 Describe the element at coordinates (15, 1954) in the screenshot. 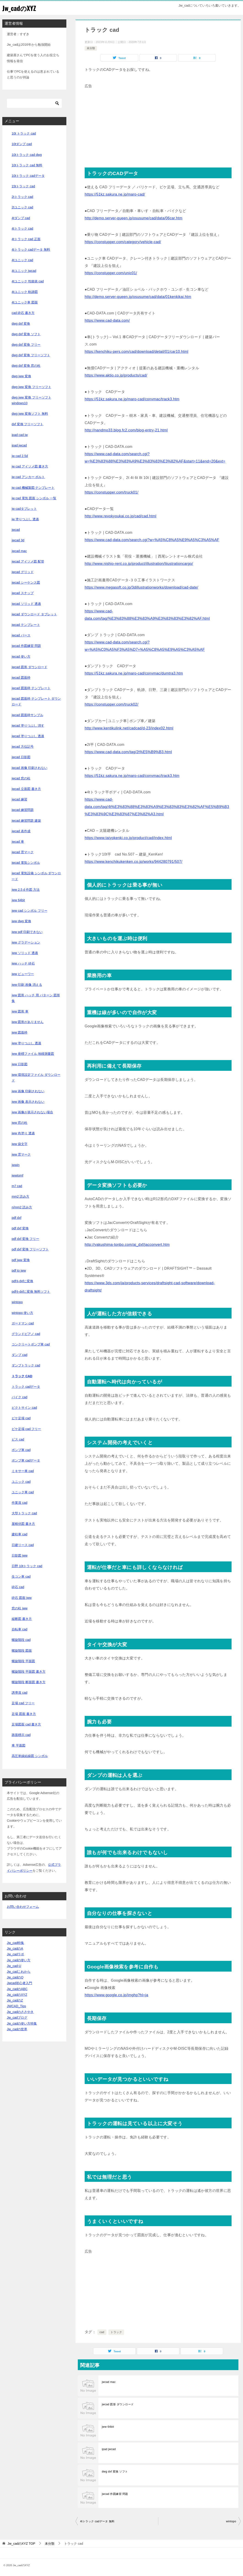

I see `Jw_cadラボ` at that location.